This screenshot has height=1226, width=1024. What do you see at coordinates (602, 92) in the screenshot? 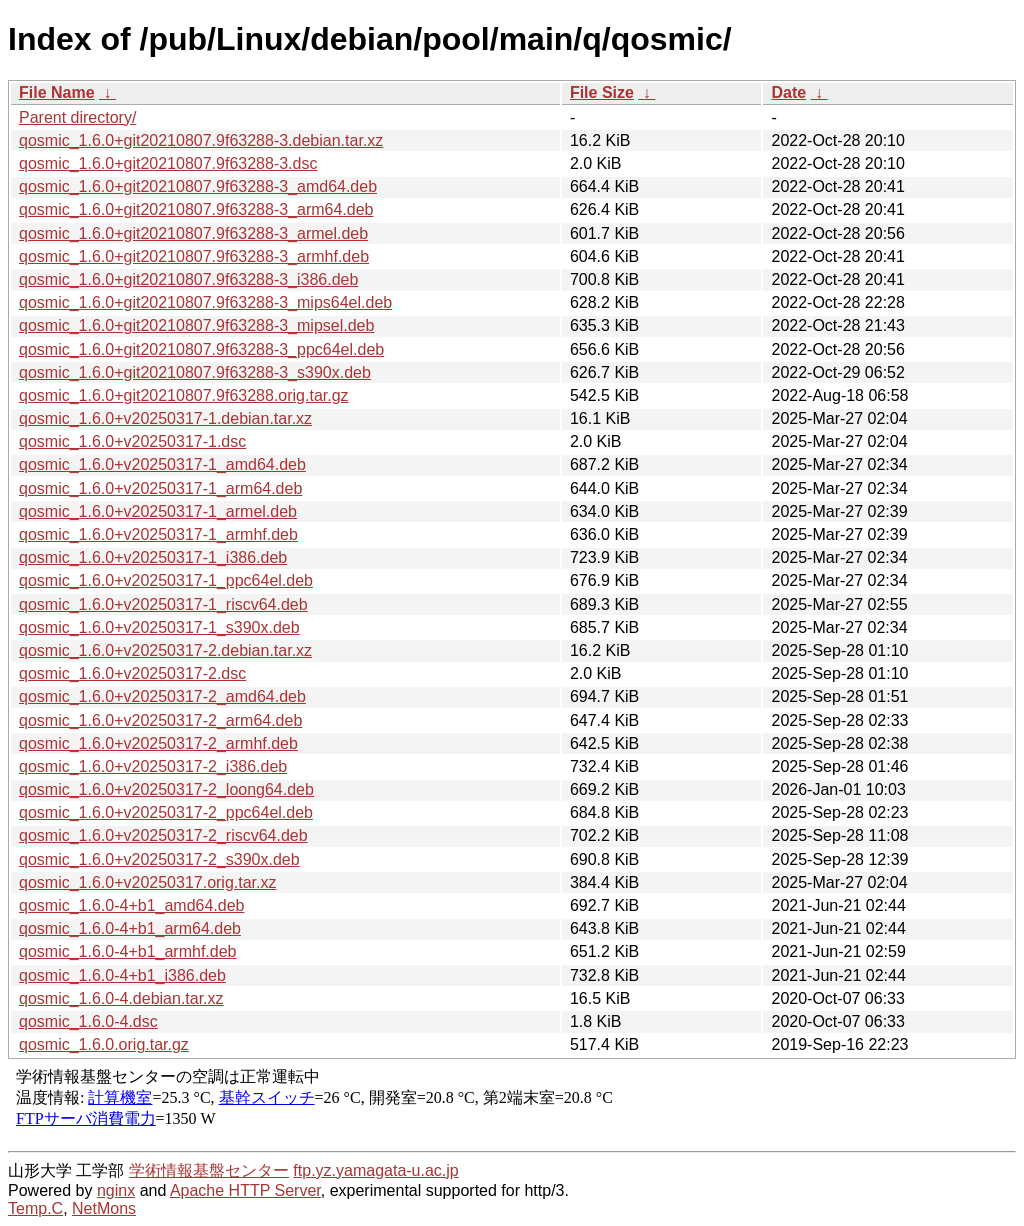
I see `File Size` at bounding box center [602, 92].